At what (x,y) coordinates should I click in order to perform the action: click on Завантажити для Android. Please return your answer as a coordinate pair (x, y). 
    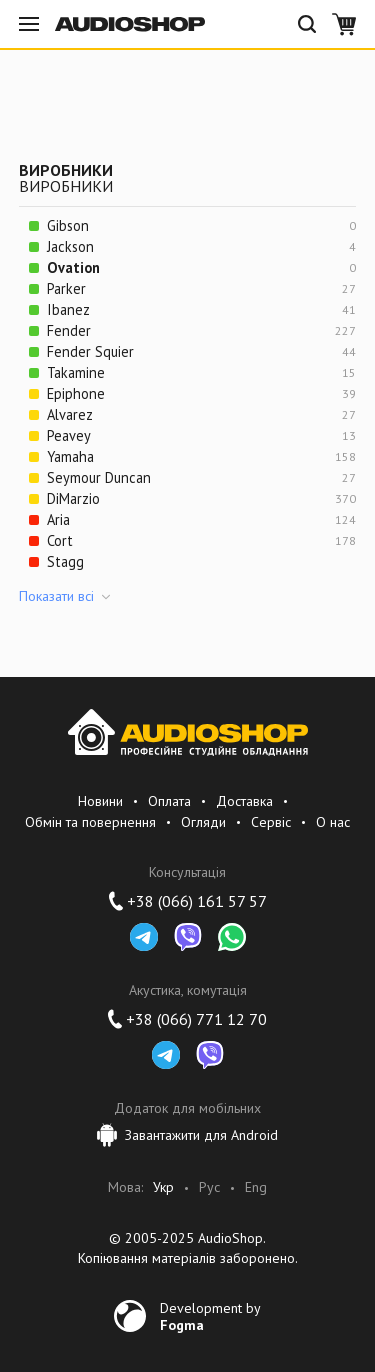
    Looking at the image, I should click on (187, 1135).